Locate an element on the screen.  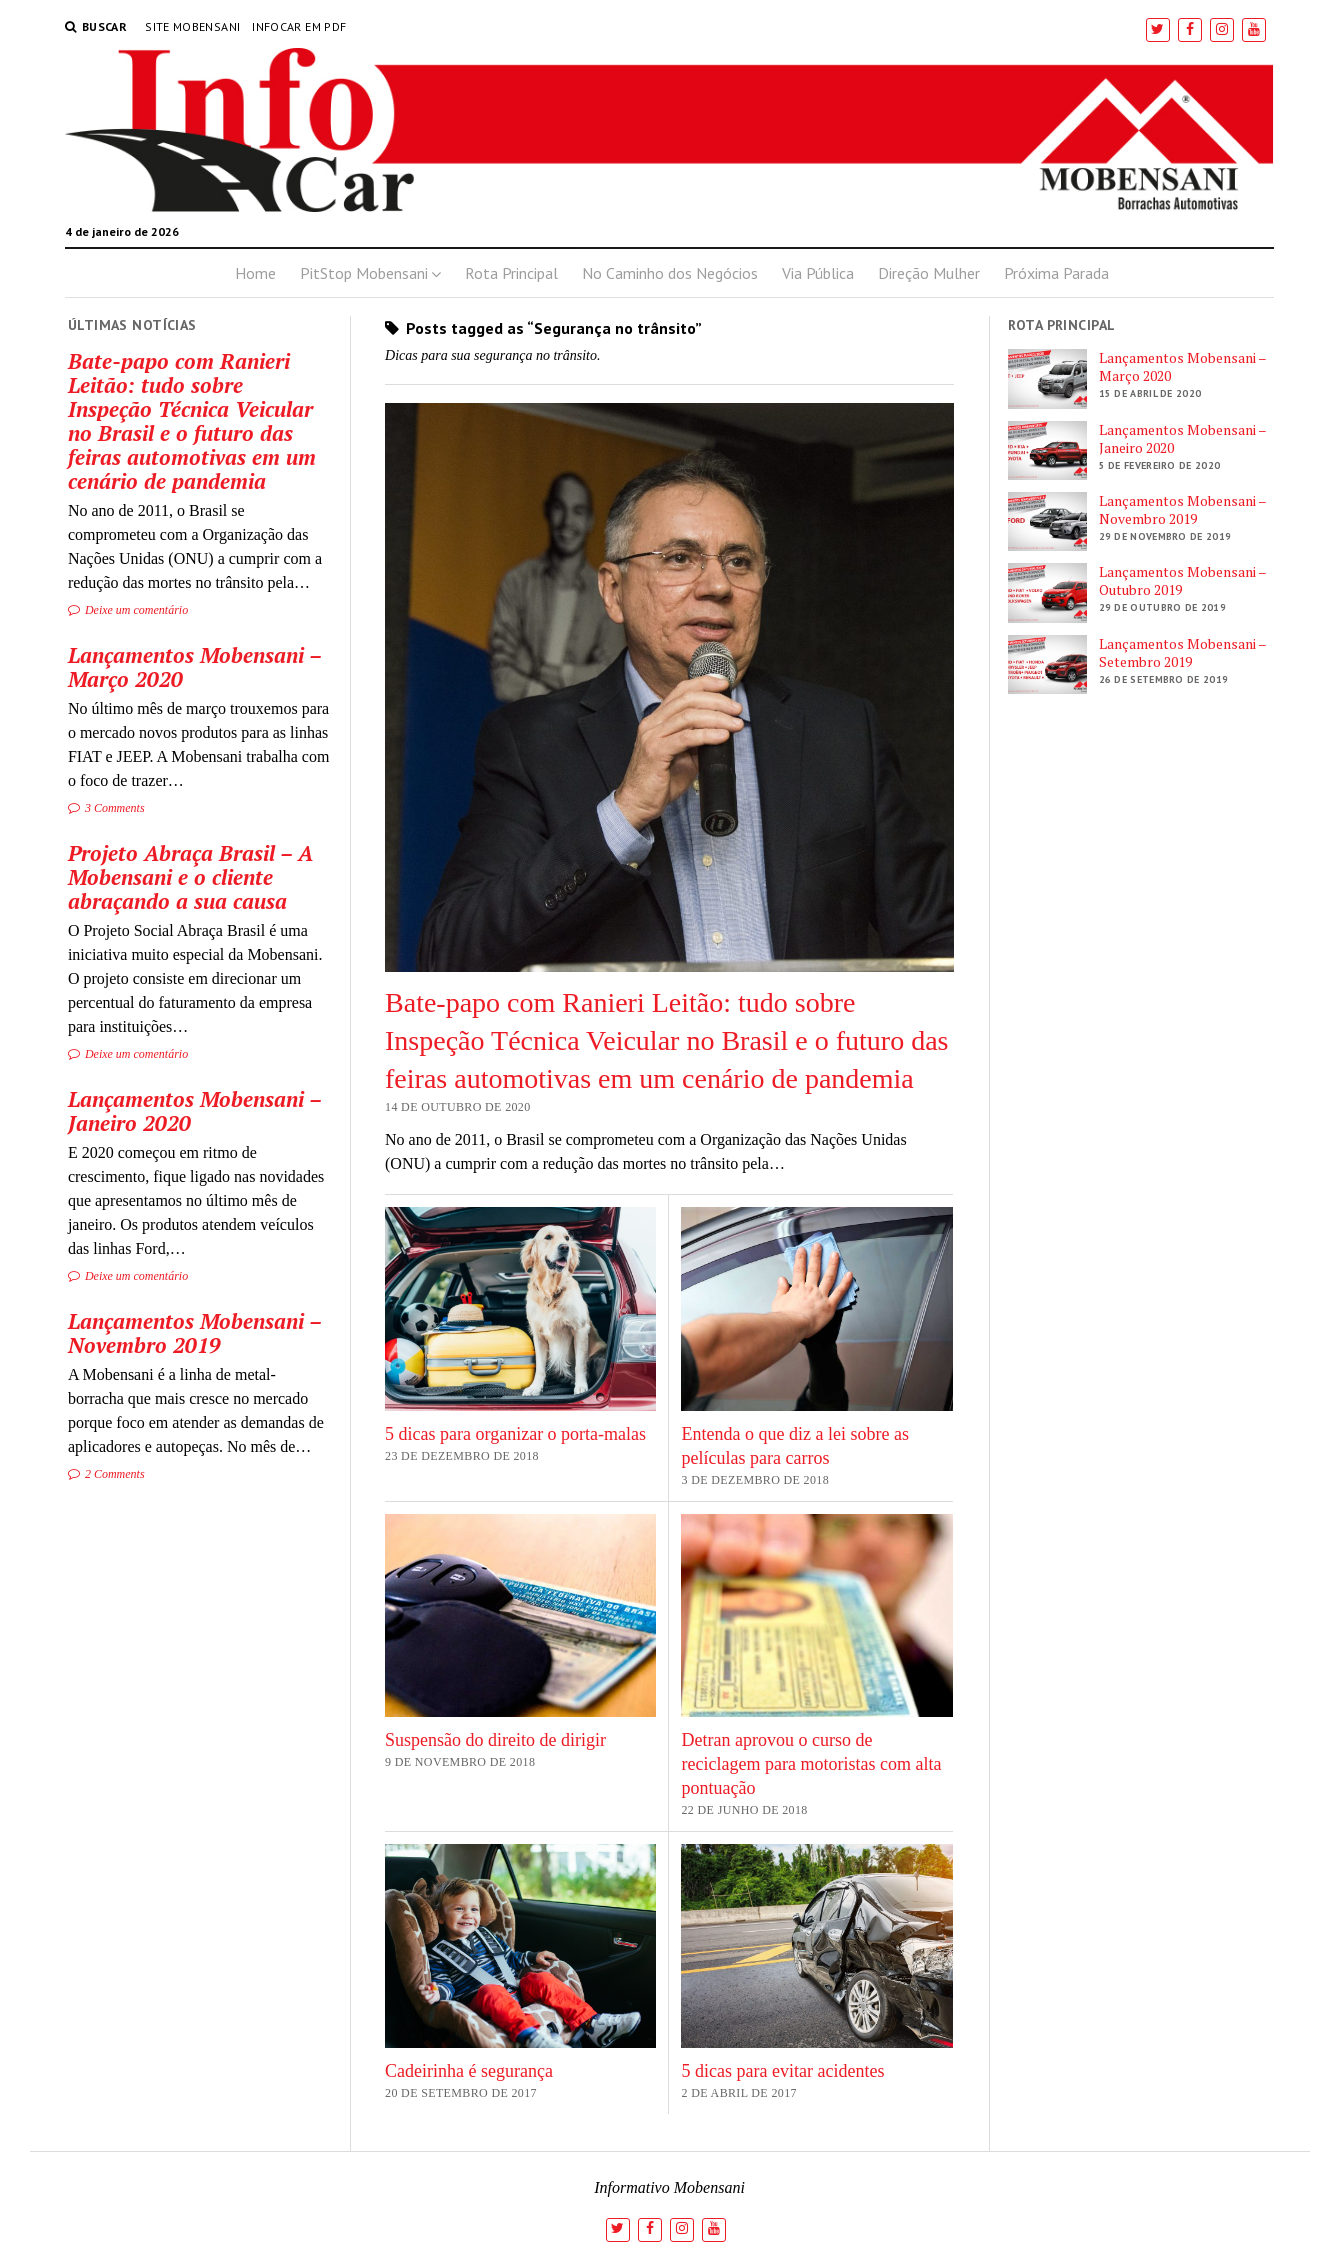
Lançamentos Mobensani – Novembro 2019 is located at coordinates (194, 1333).